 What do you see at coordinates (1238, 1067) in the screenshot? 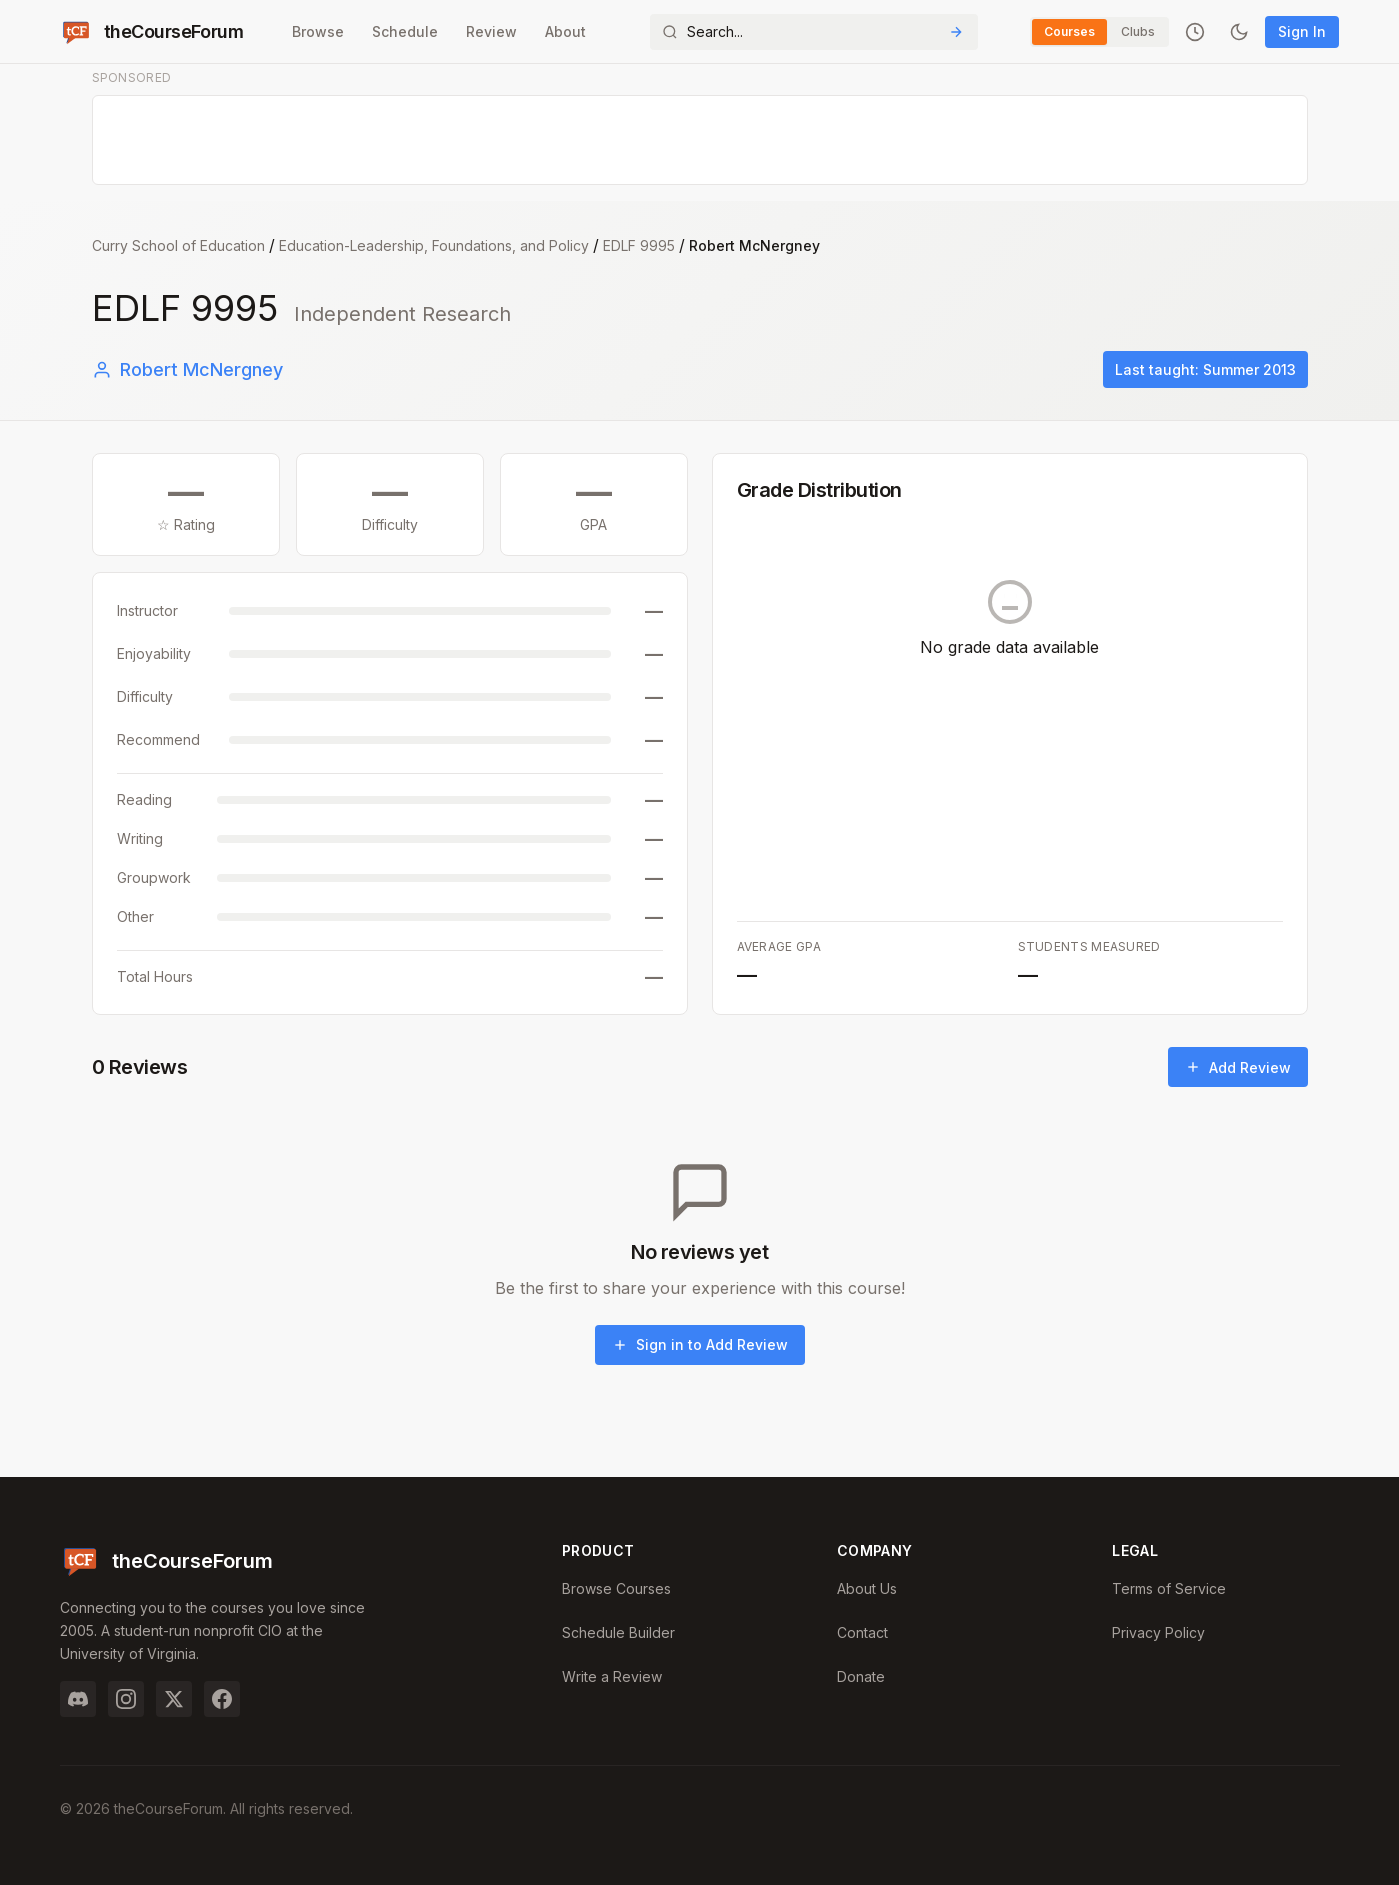
I see `Add Review` at bounding box center [1238, 1067].